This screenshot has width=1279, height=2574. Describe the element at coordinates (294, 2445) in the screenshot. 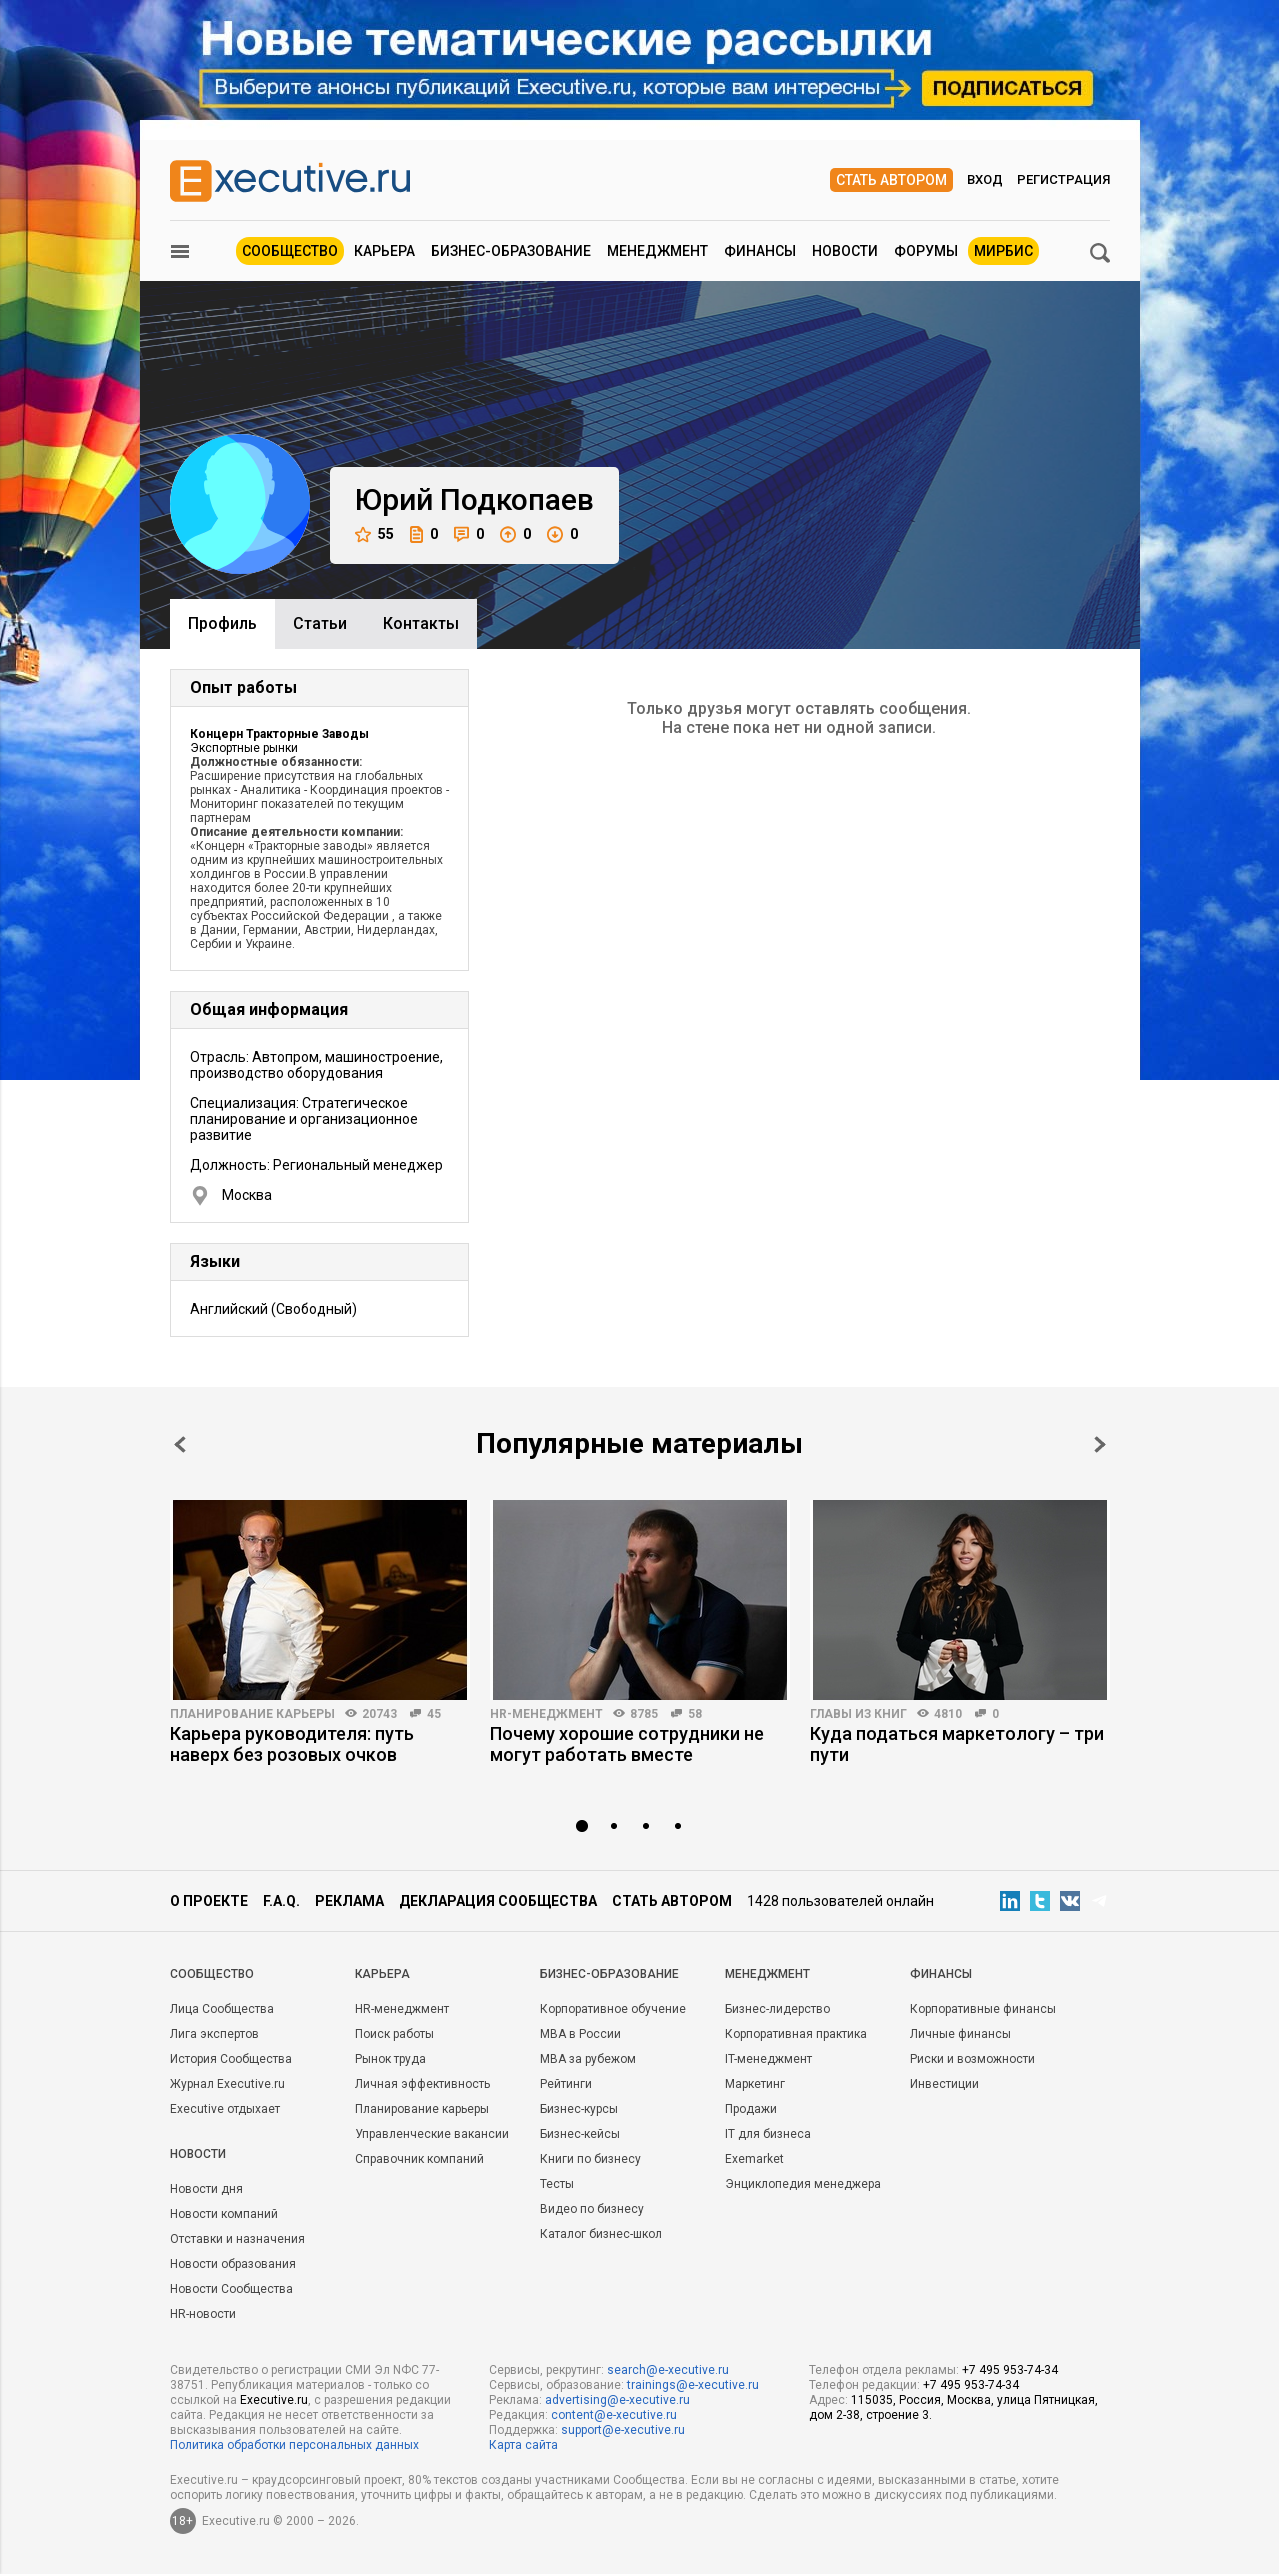

I see `Политика обработки персональных данных` at that location.